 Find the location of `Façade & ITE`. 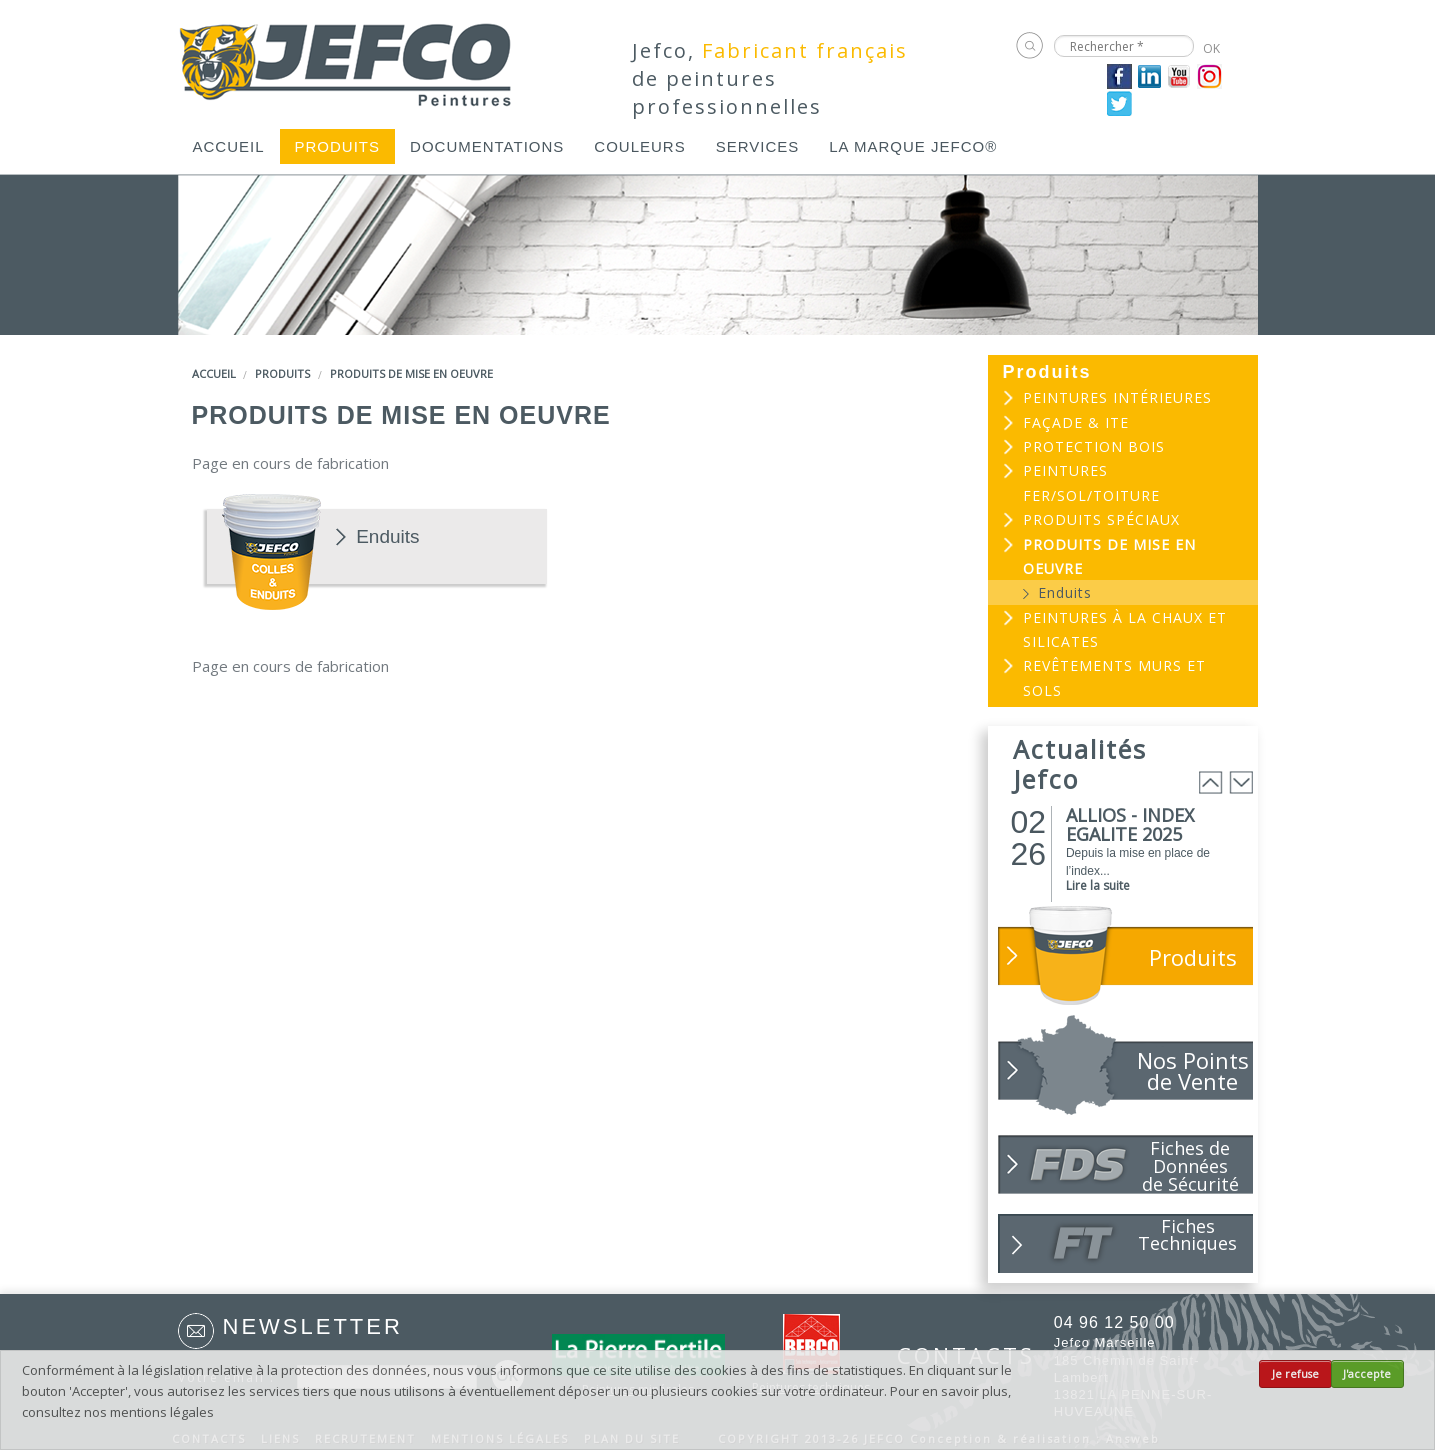

Façade & ITE is located at coordinates (1076, 422).